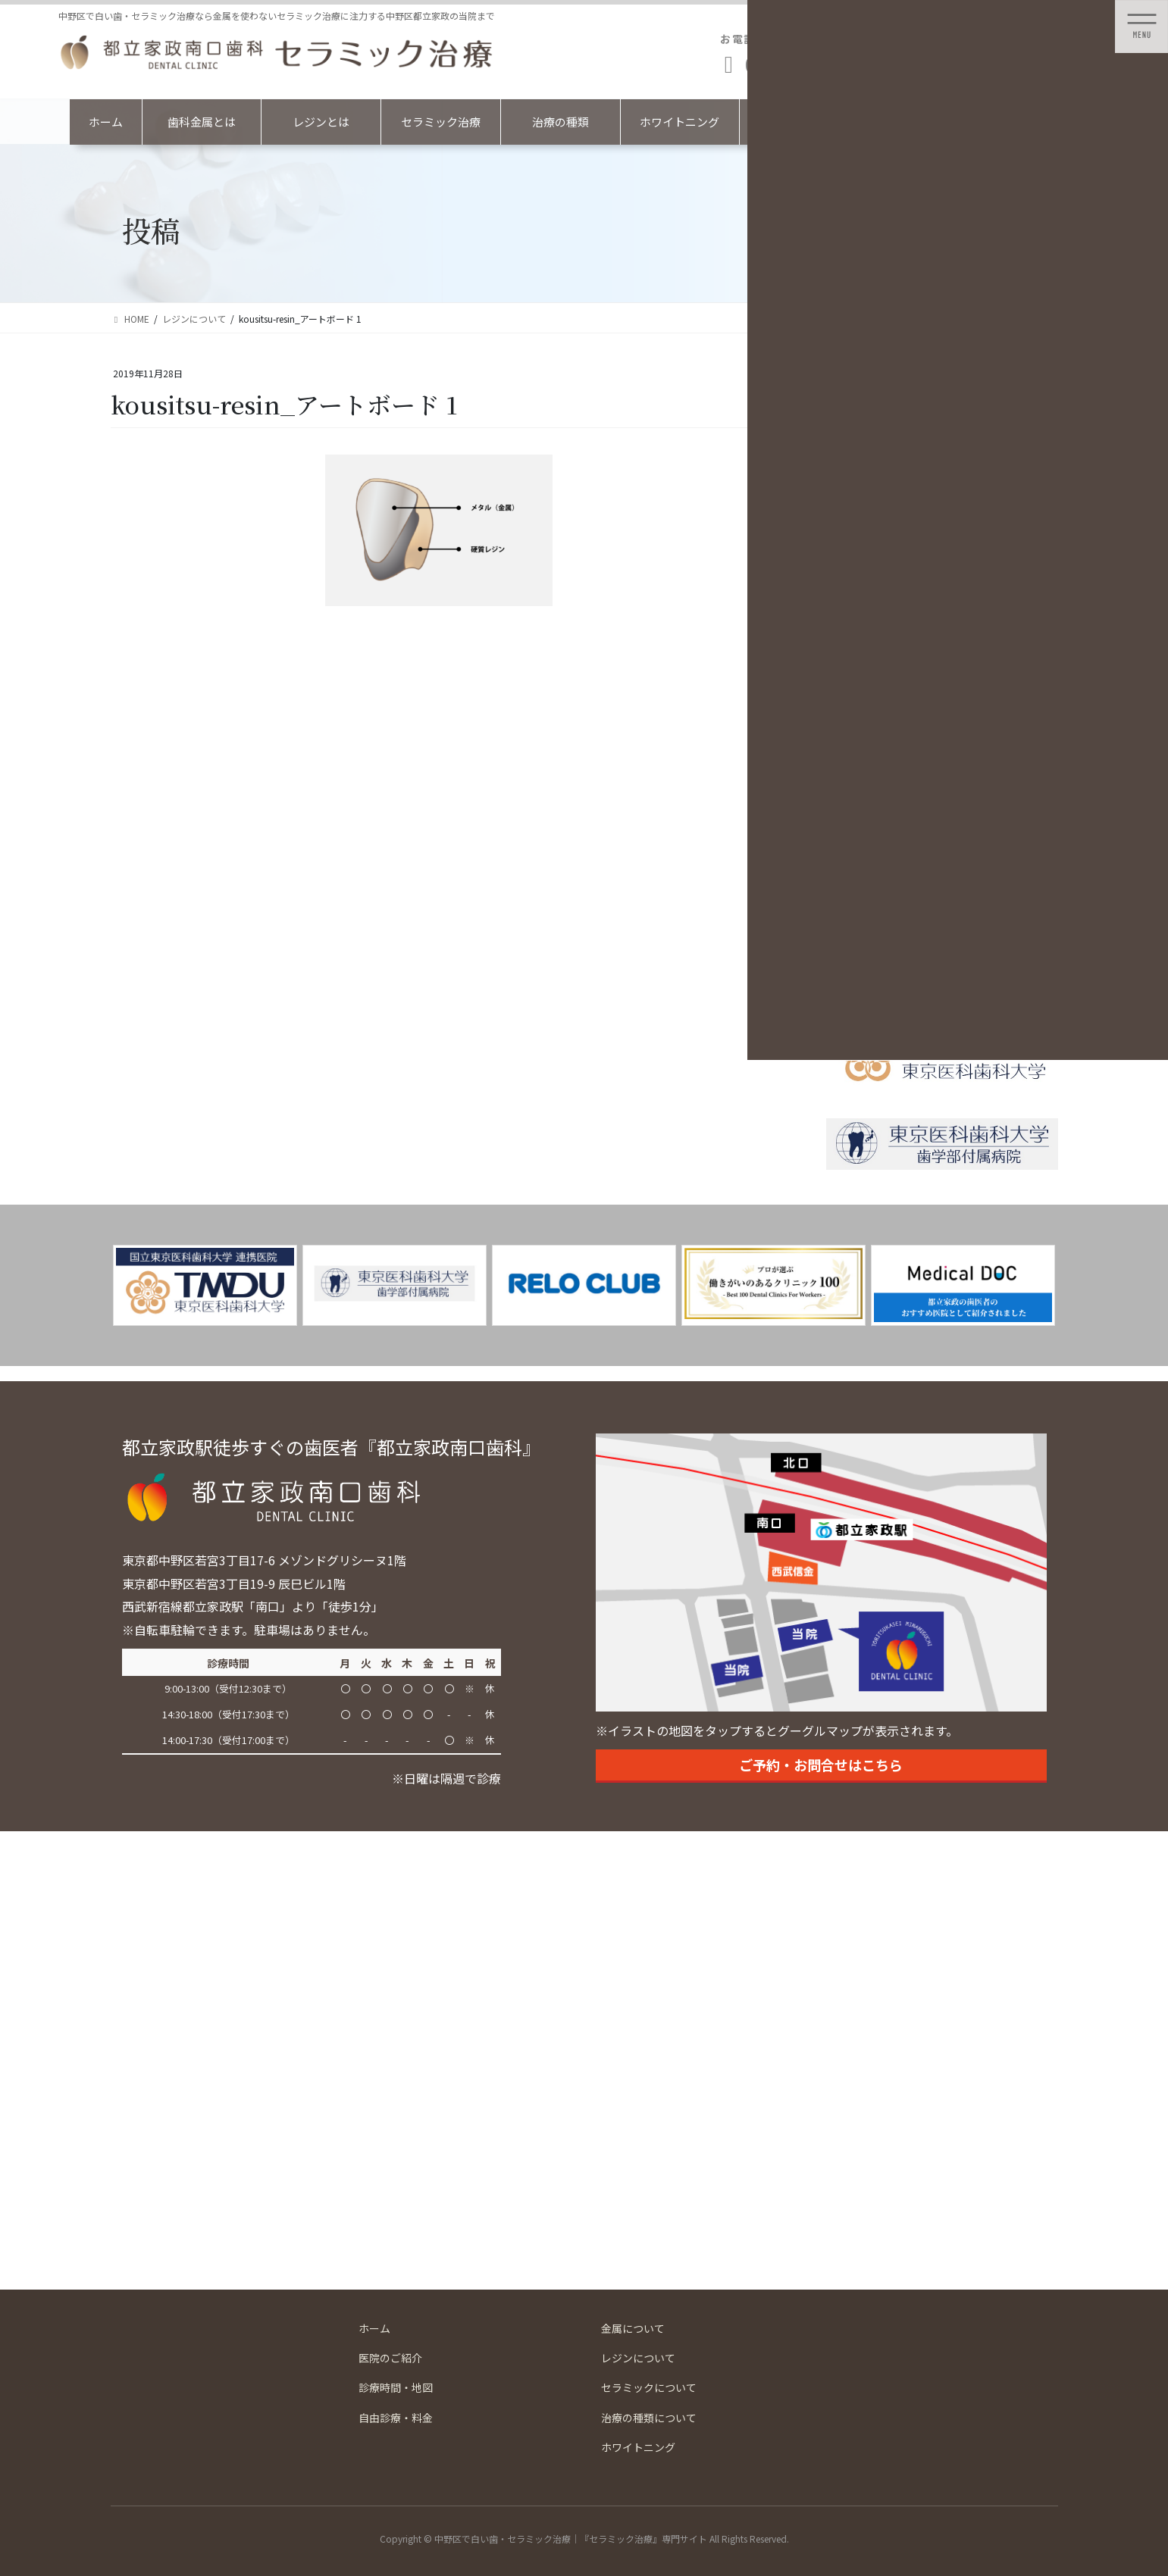 The image size is (1168, 2576). What do you see at coordinates (390, 2357) in the screenshot?
I see `医院のご紹介` at bounding box center [390, 2357].